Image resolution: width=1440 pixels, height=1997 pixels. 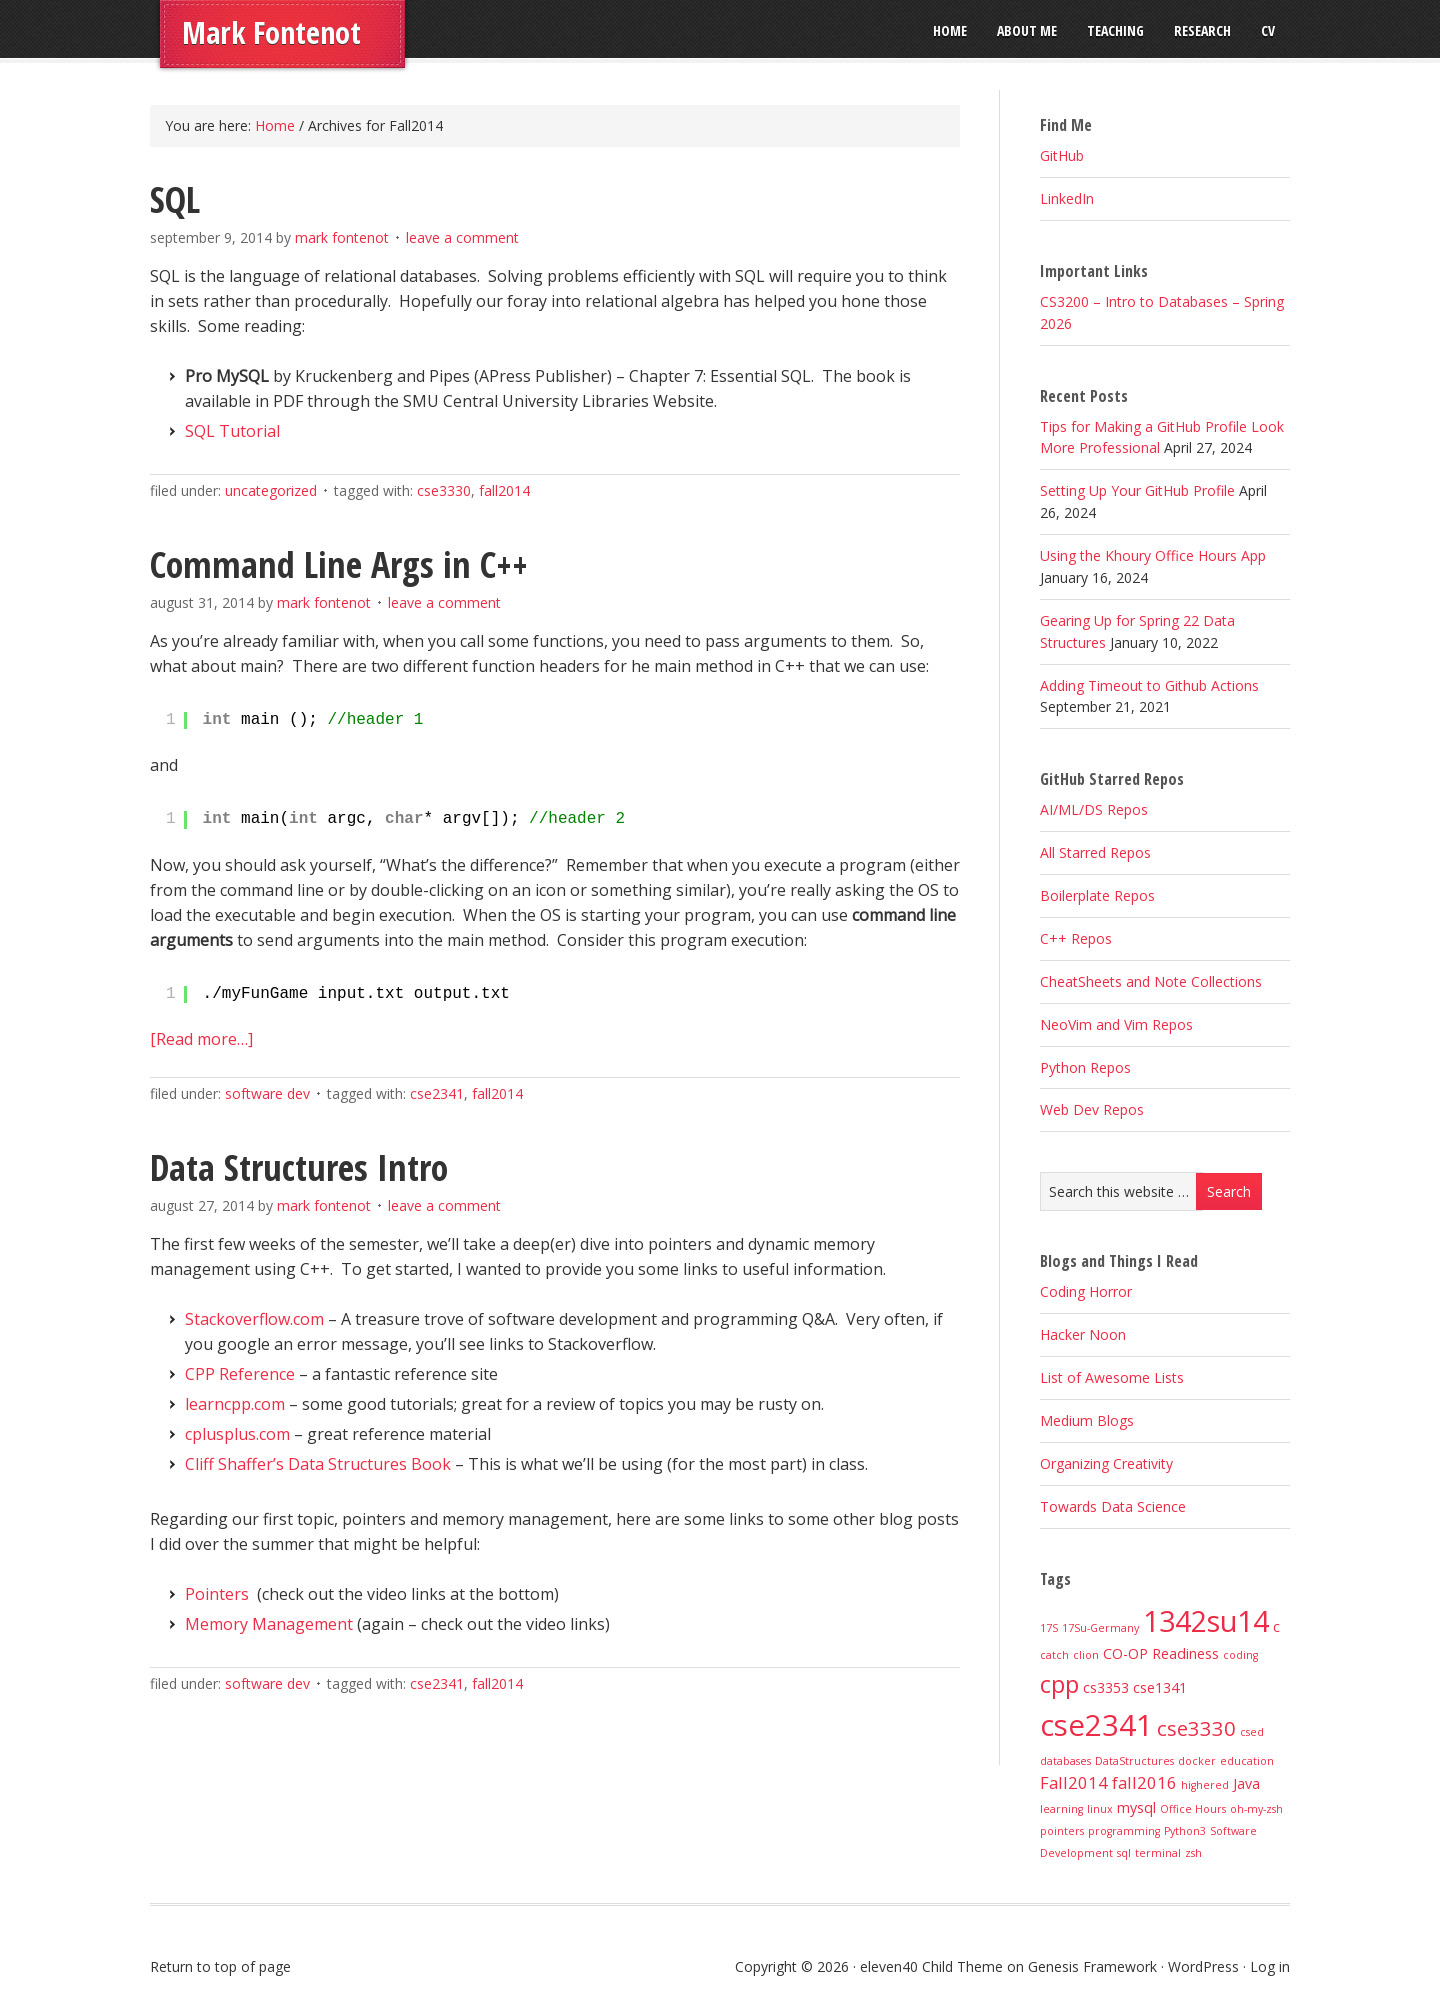 What do you see at coordinates (1197, 1761) in the screenshot?
I see `docker [docker (1 item)]` at bounding box center [1197, 1761].